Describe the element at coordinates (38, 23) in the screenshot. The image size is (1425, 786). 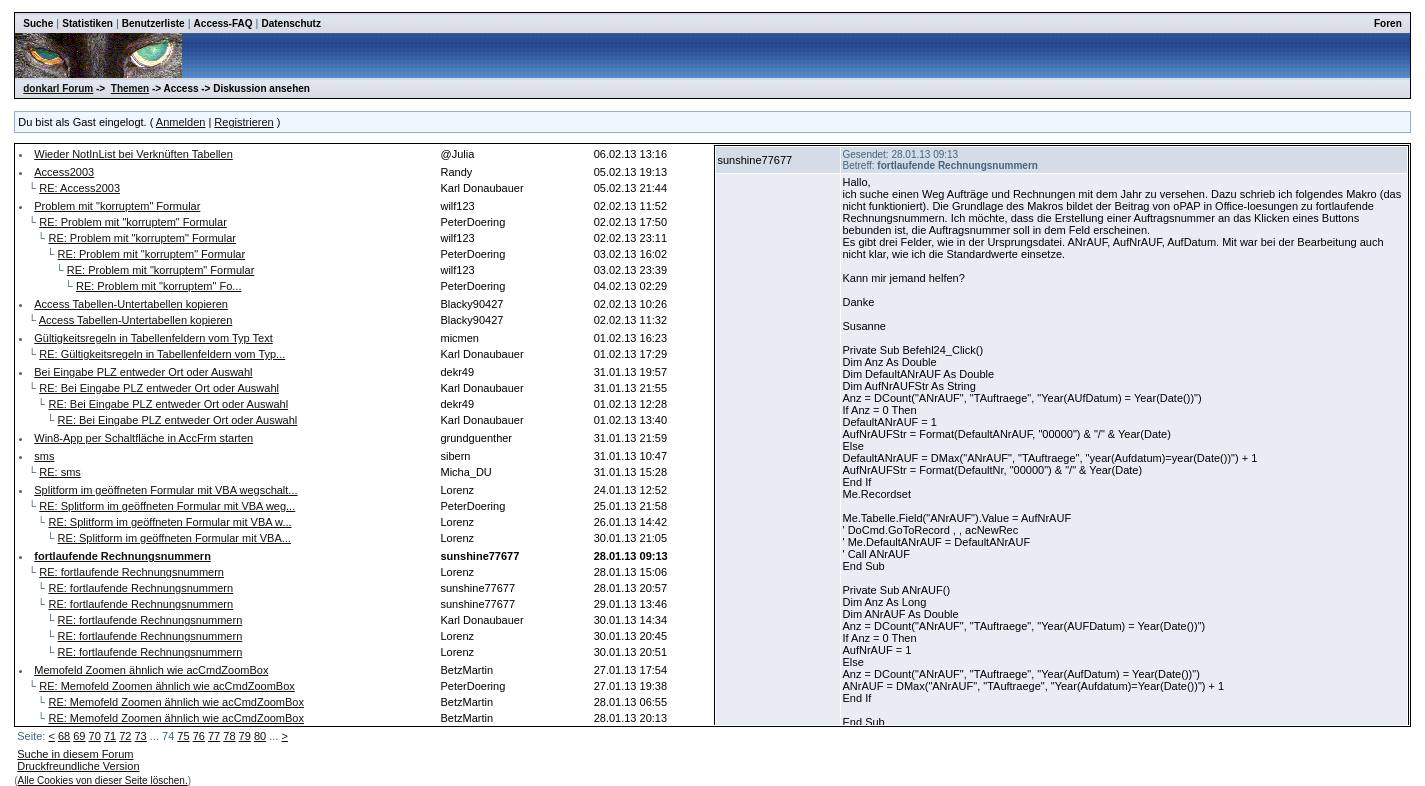
I see `Suche` at that location.